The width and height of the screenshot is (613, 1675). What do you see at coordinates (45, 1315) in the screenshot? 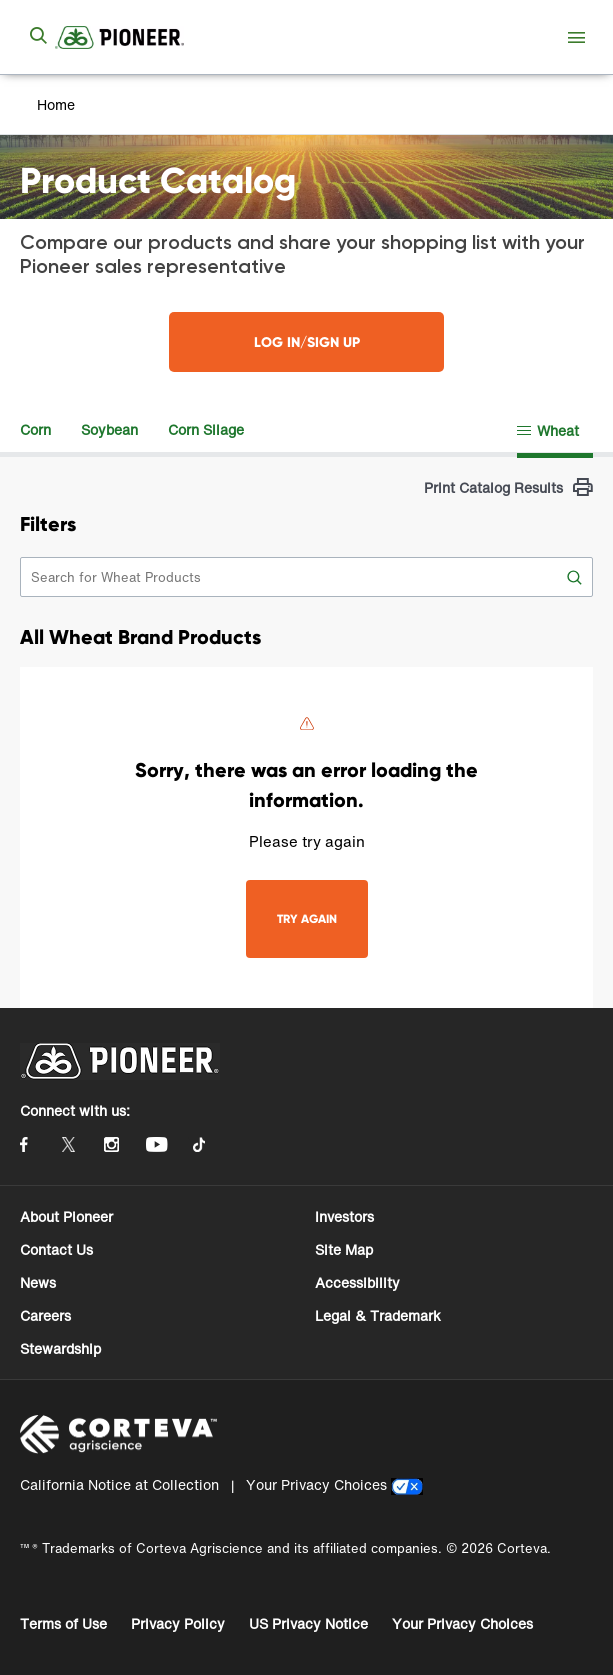
I see `Careers` at bounding box center [45, 1315].